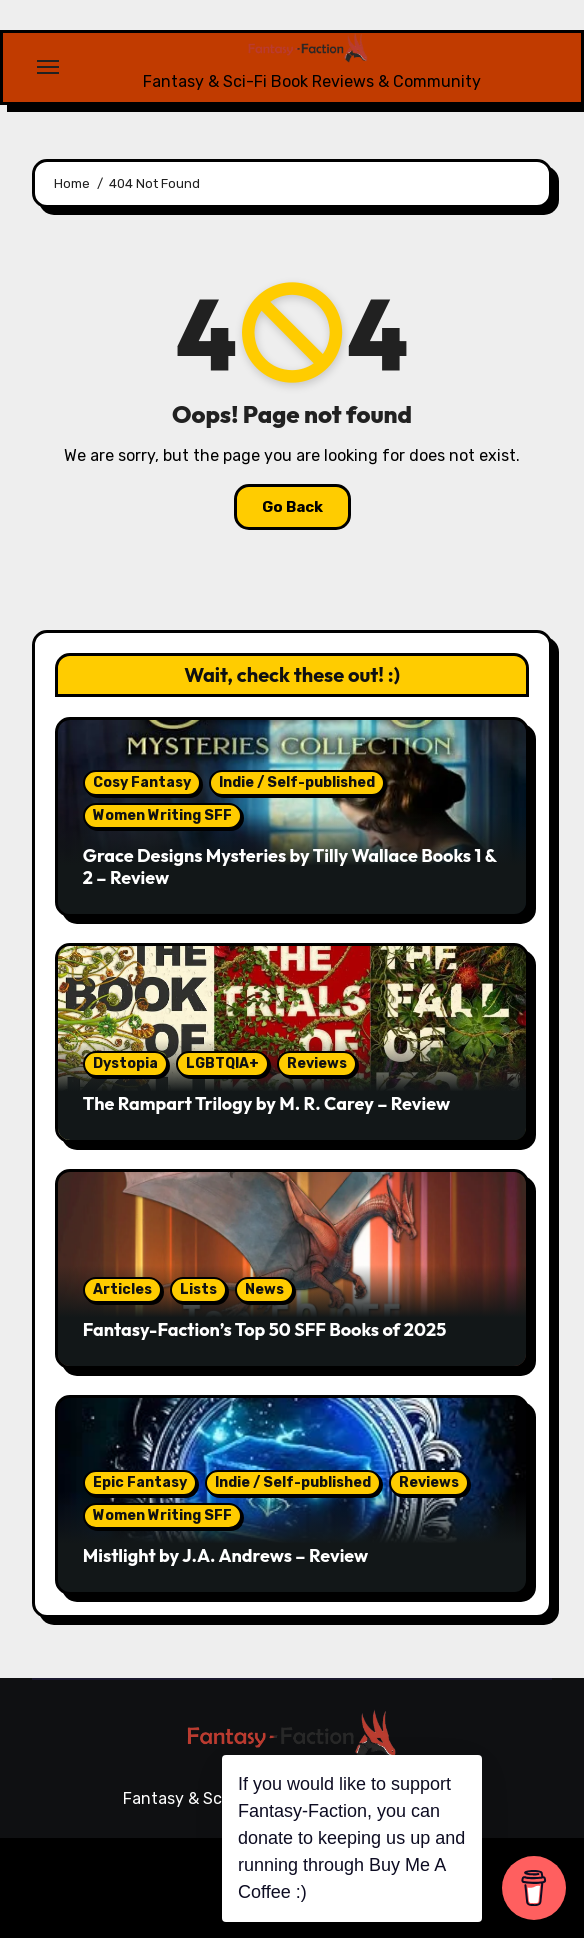 The height and width of the screenshot is (1938, 584). I want to click on Dystopia, so click(125, 1063).